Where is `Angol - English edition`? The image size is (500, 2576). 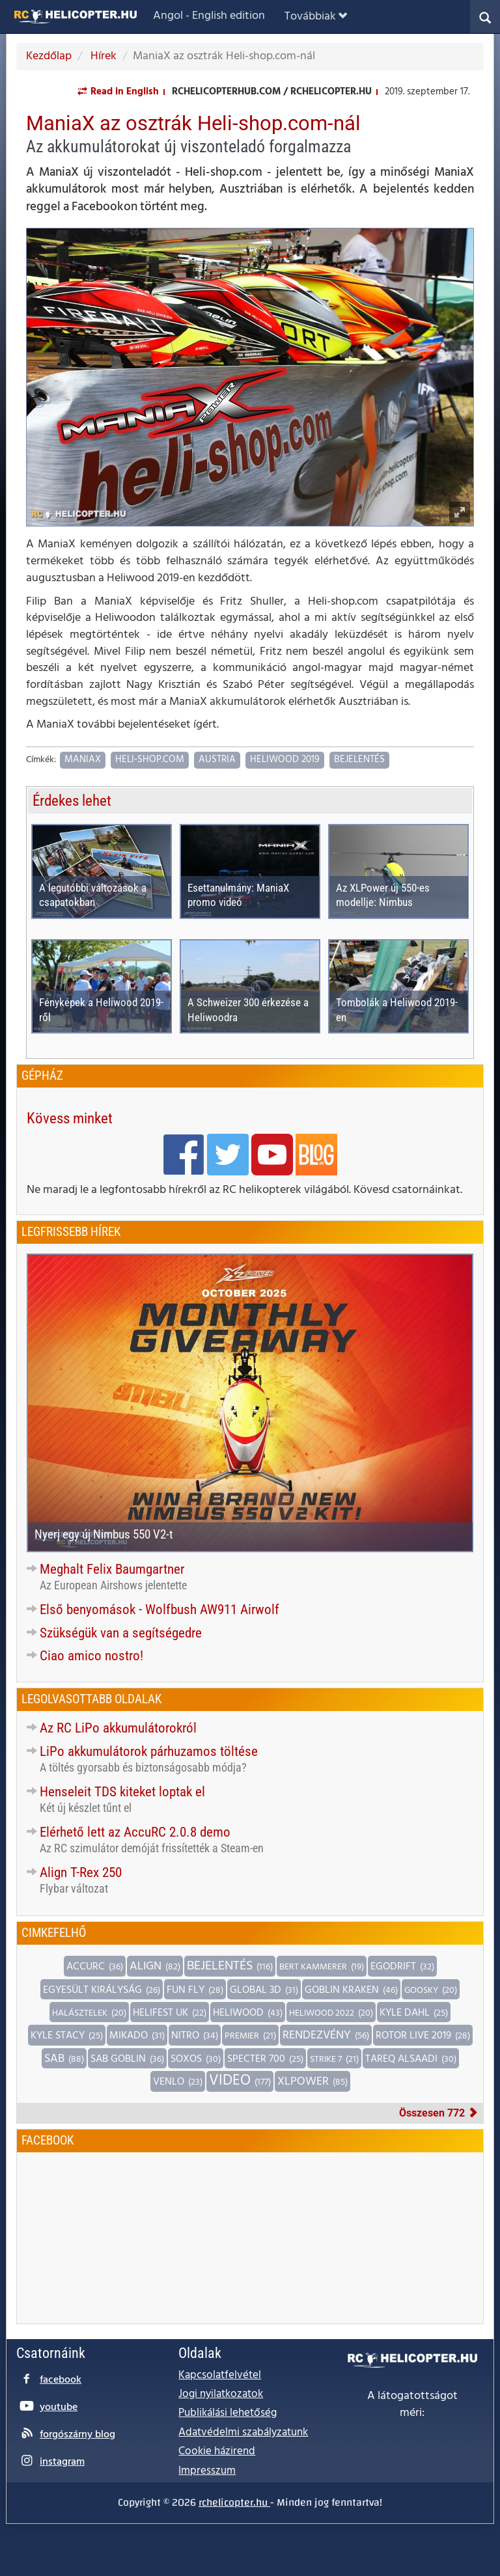 Angol - English edition is located at coordinates (209, 16).